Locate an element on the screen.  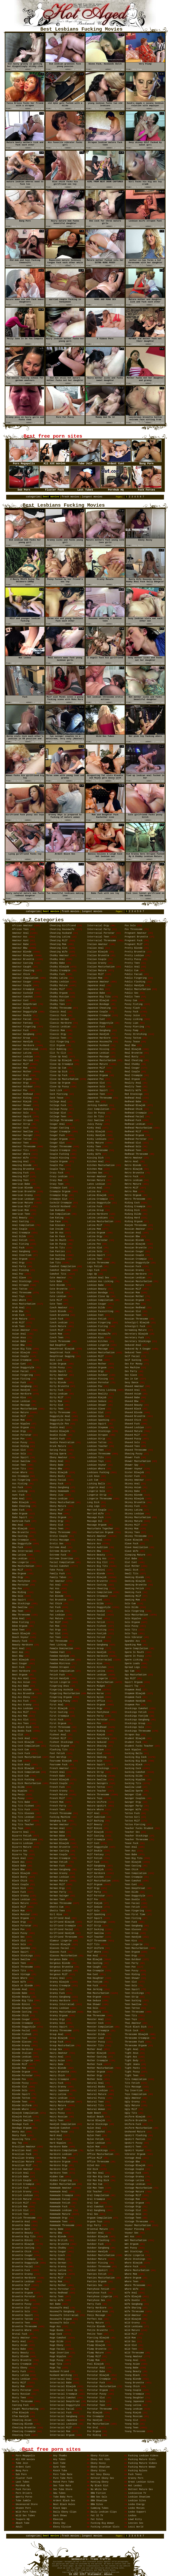
Perfect Ass is located at coordinates (94, 2319).